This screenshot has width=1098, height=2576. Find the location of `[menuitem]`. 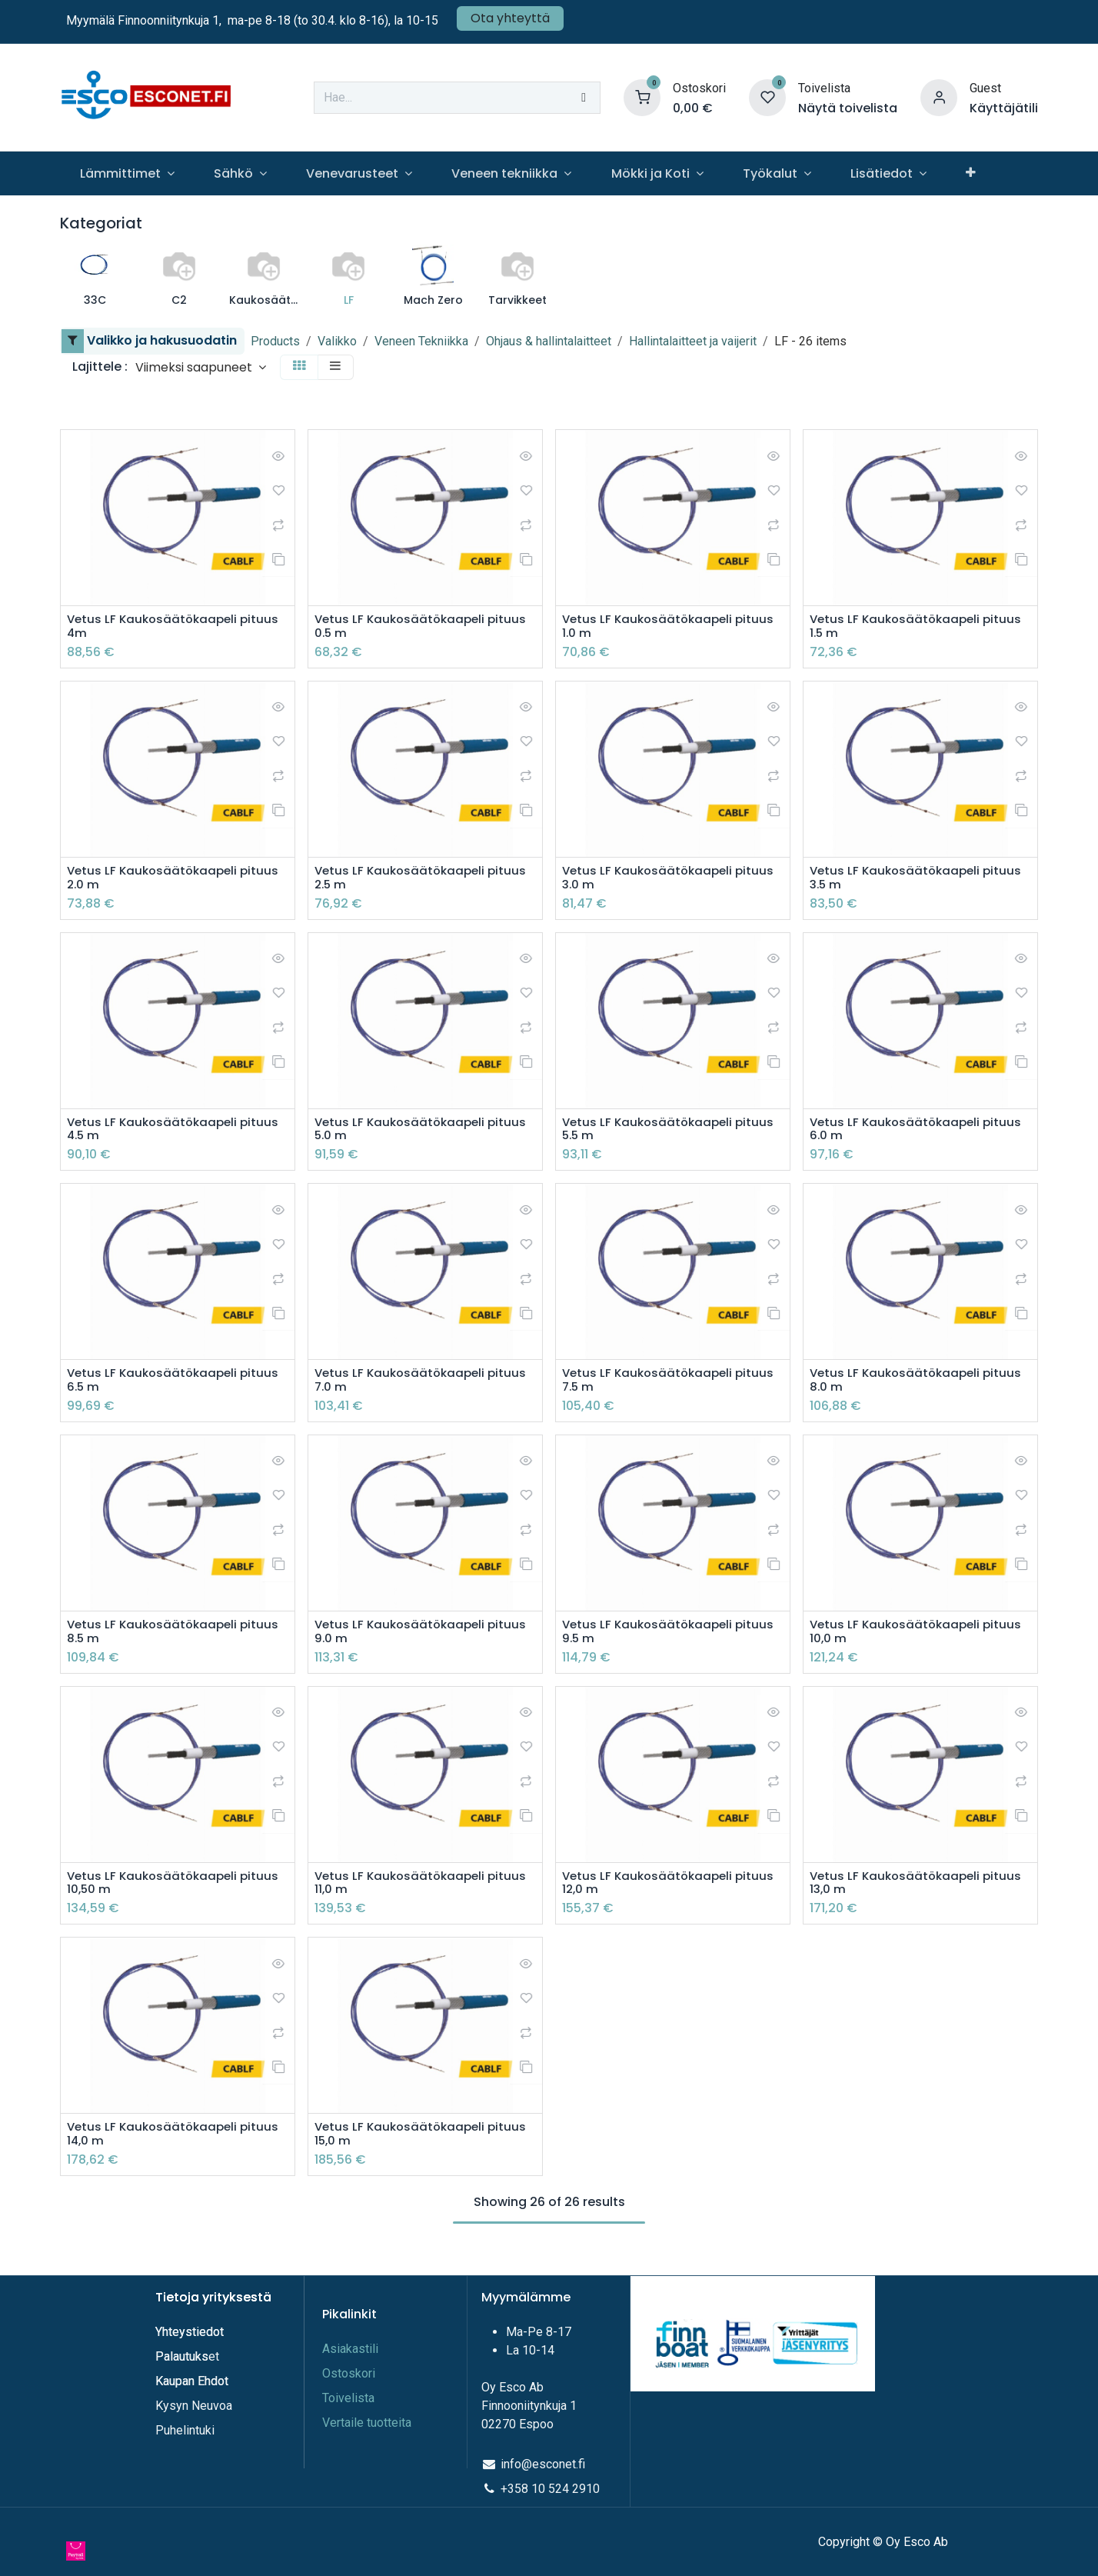

[menuitem] is located at coordinates (127, 173).